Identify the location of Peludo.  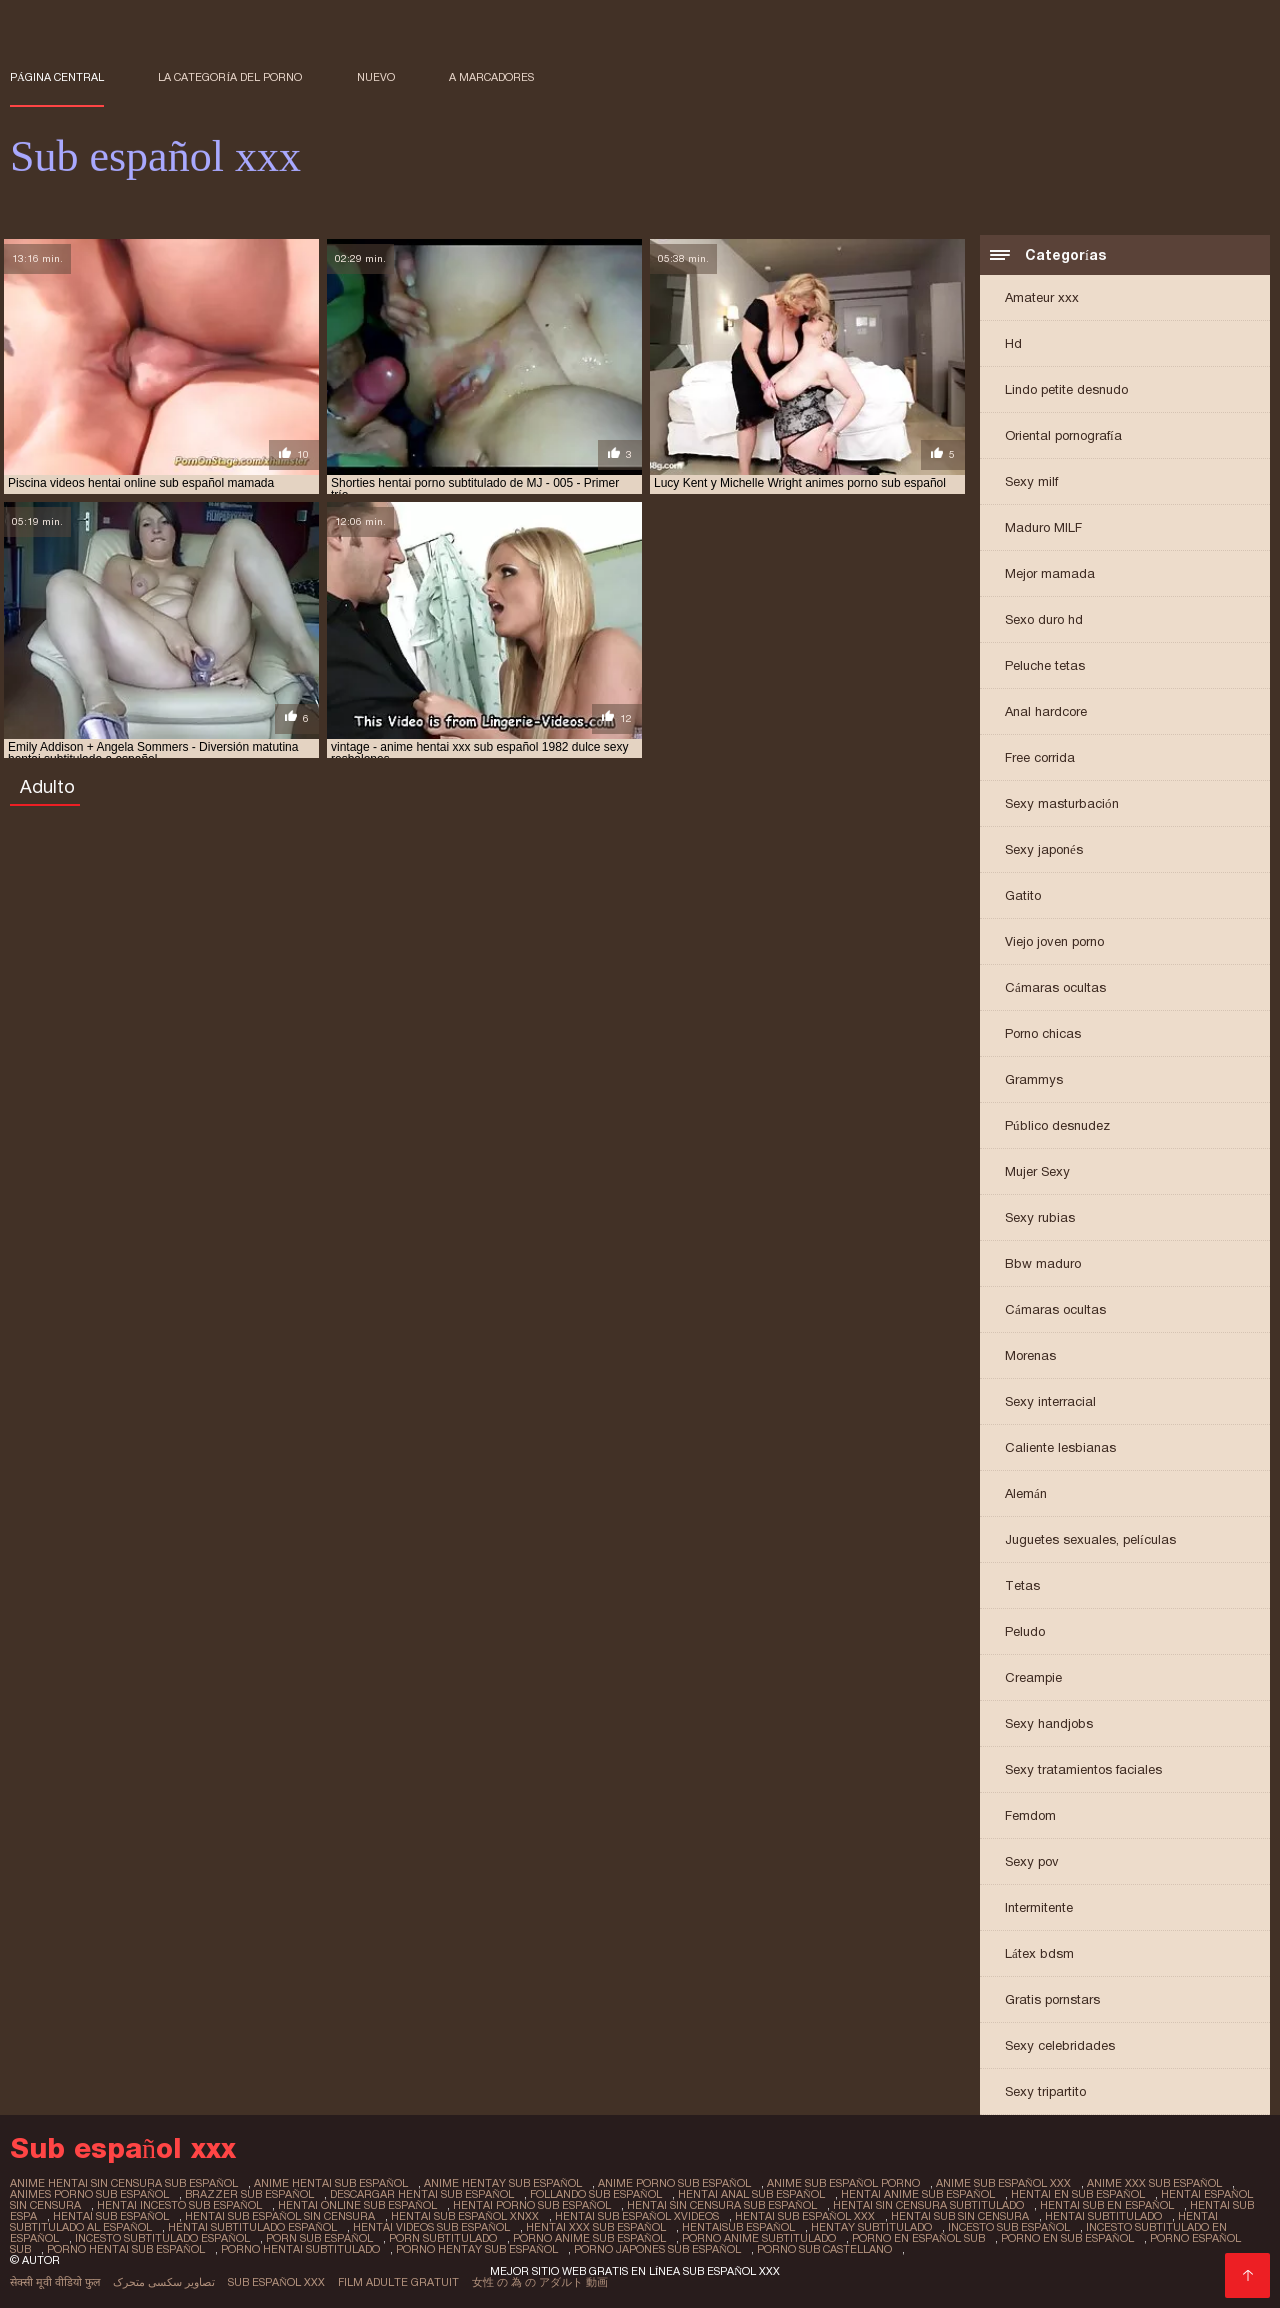
(1025, 1631).